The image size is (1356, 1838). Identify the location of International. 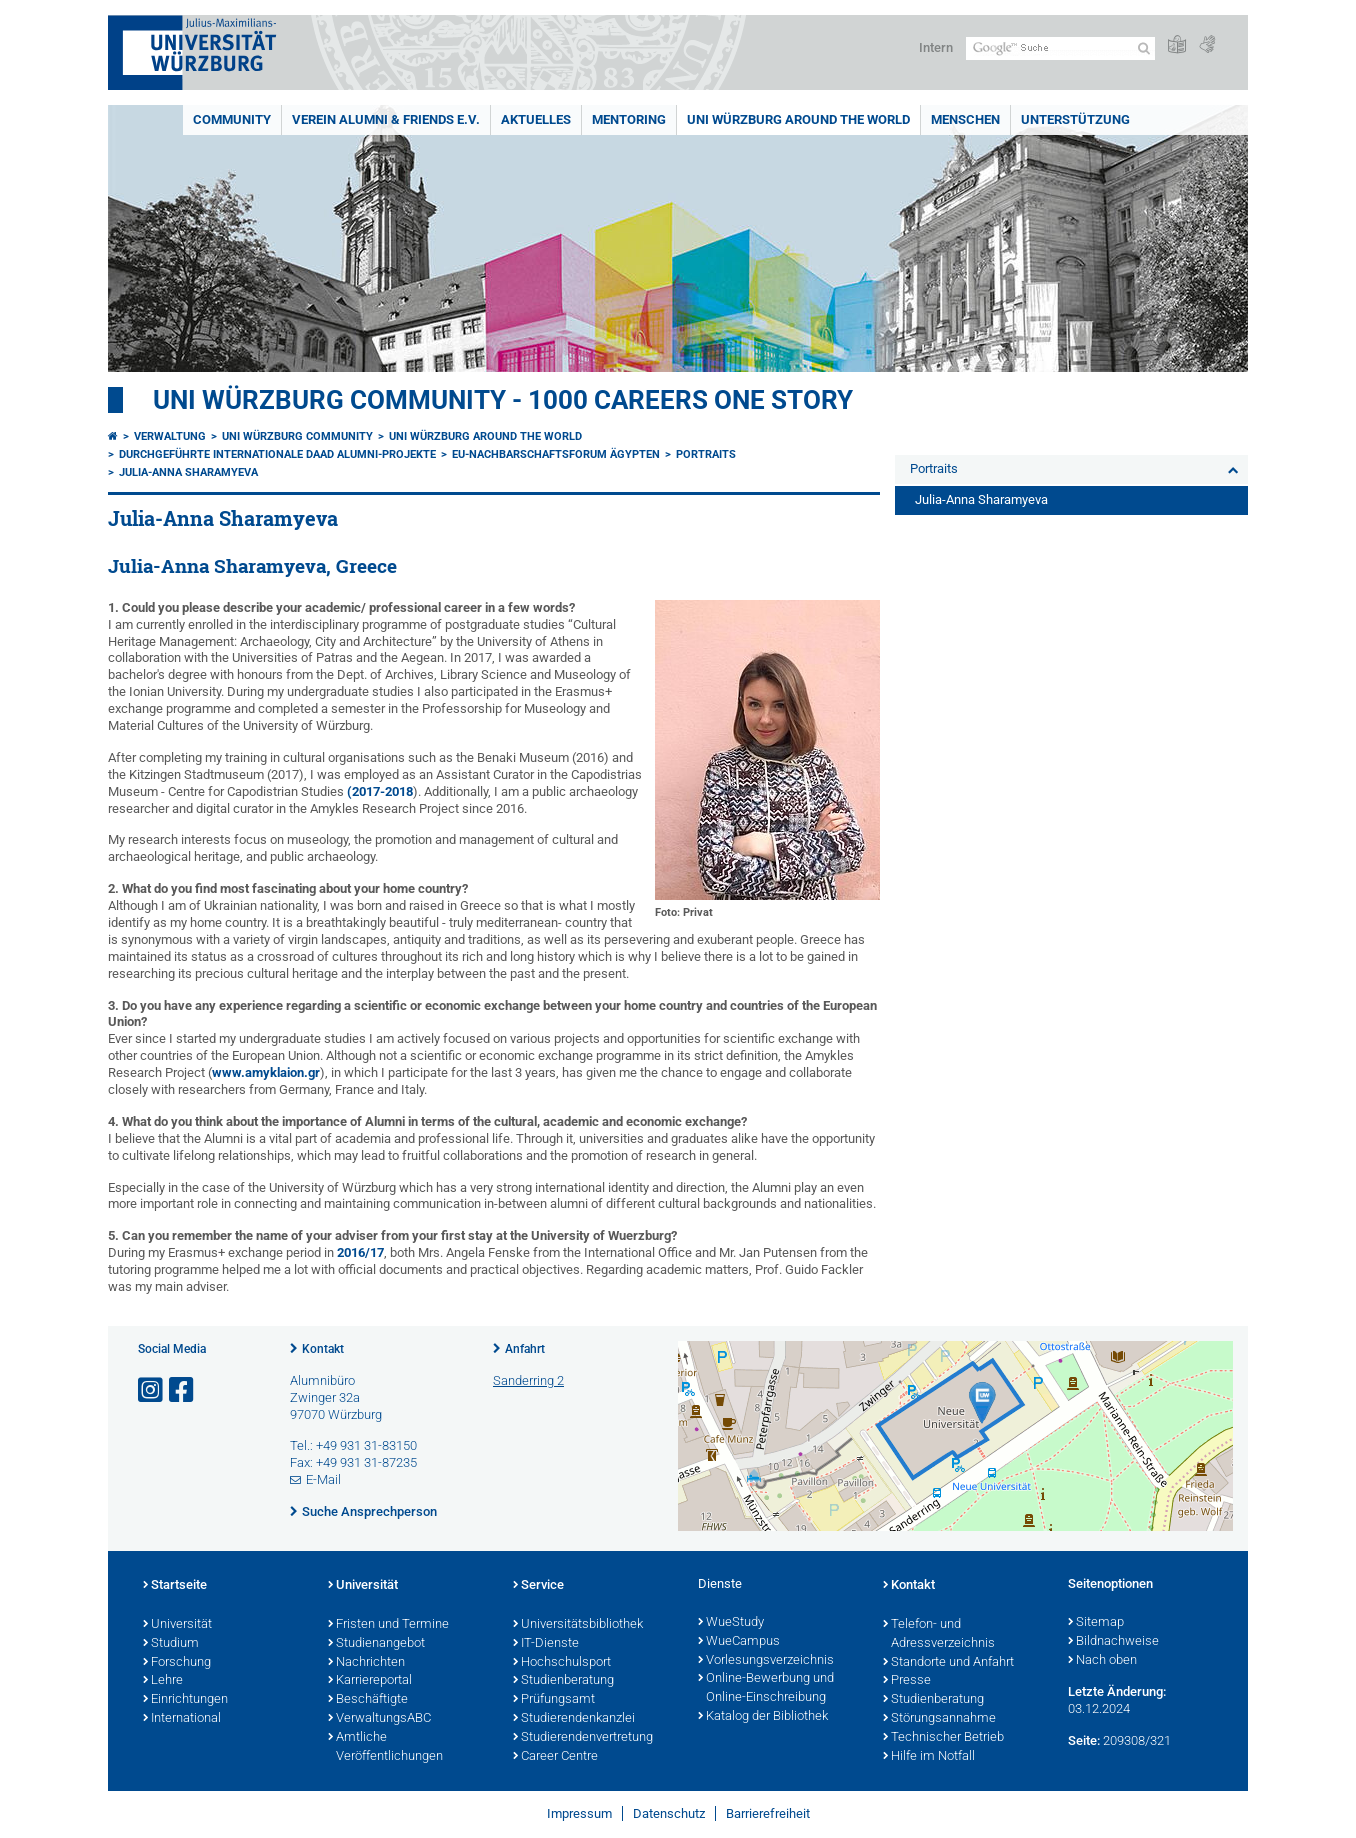
(182, 1719).